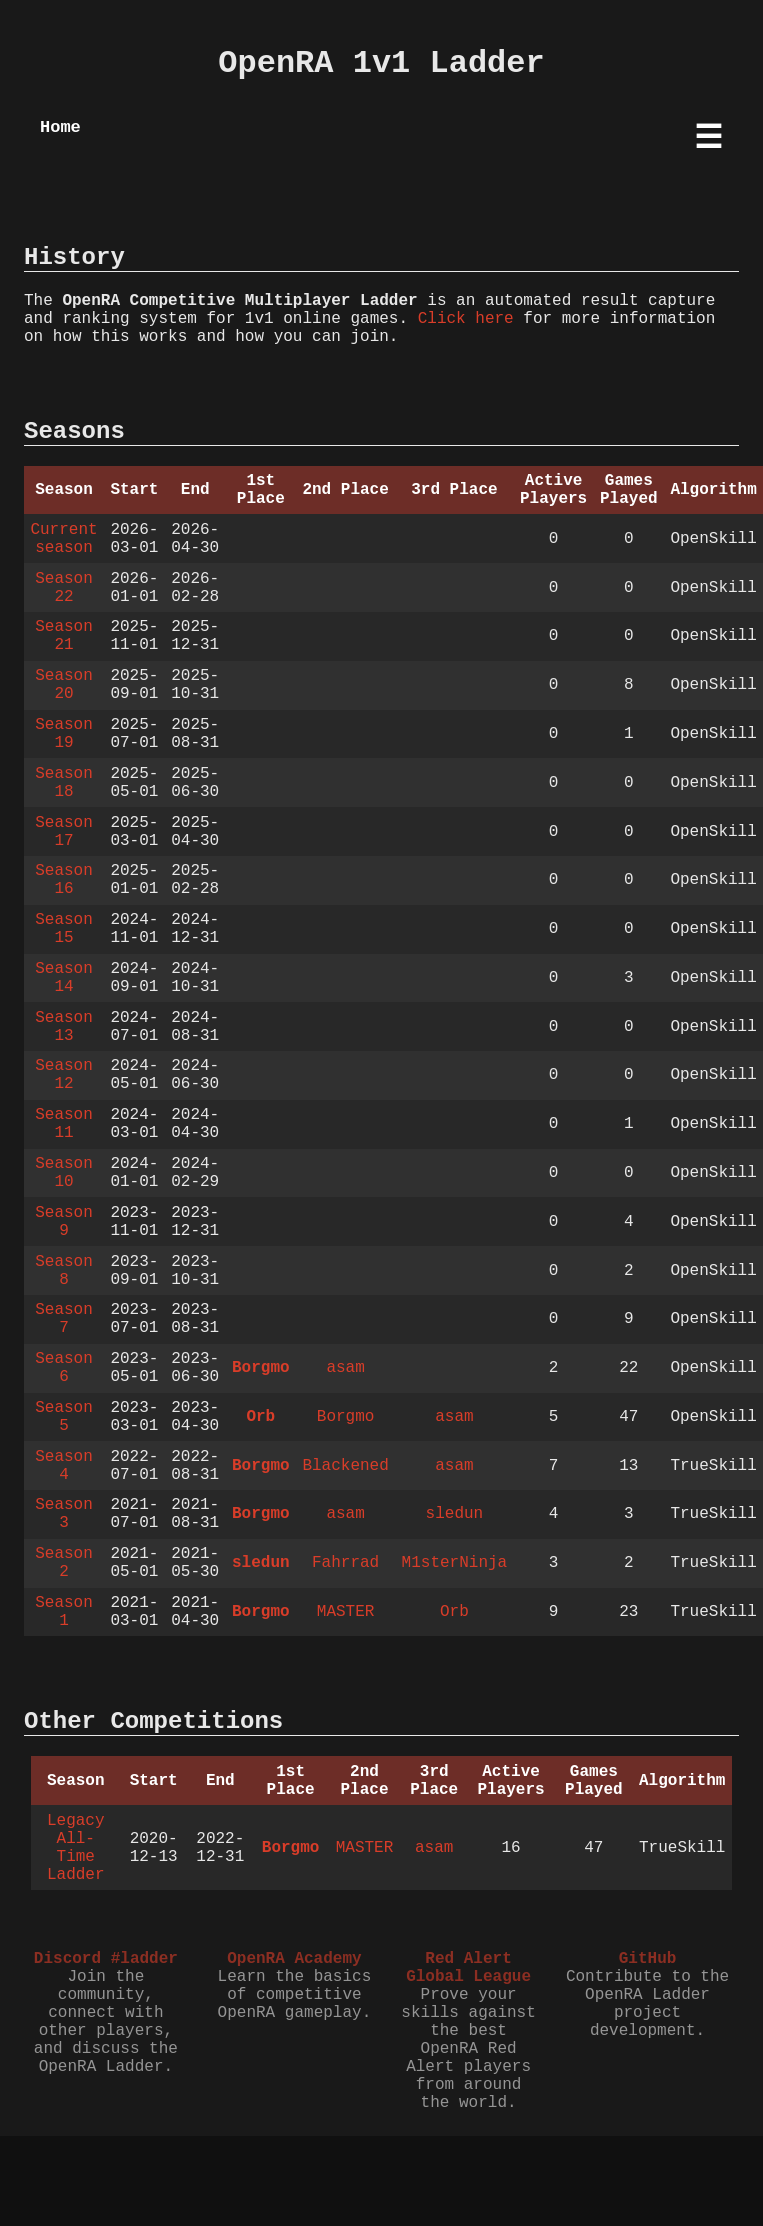  I want to click on asam, so click(345, 1368).